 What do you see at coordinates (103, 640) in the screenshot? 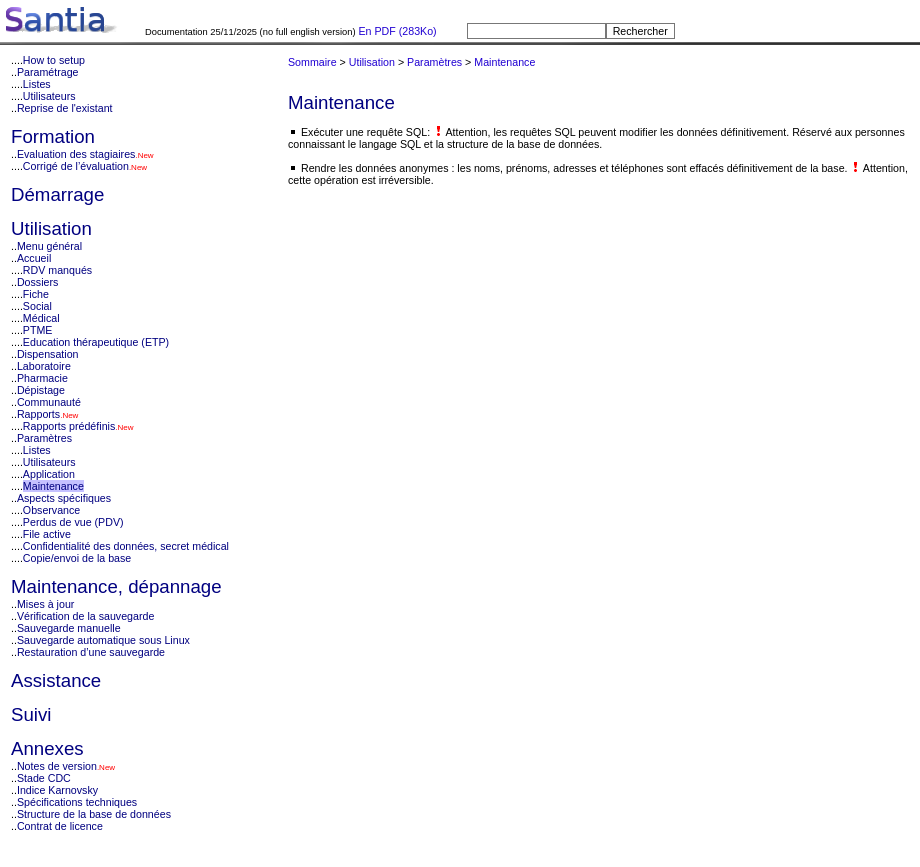
I see `Sauvegarde automatique sous Linux` at bounding box center [103, 640].